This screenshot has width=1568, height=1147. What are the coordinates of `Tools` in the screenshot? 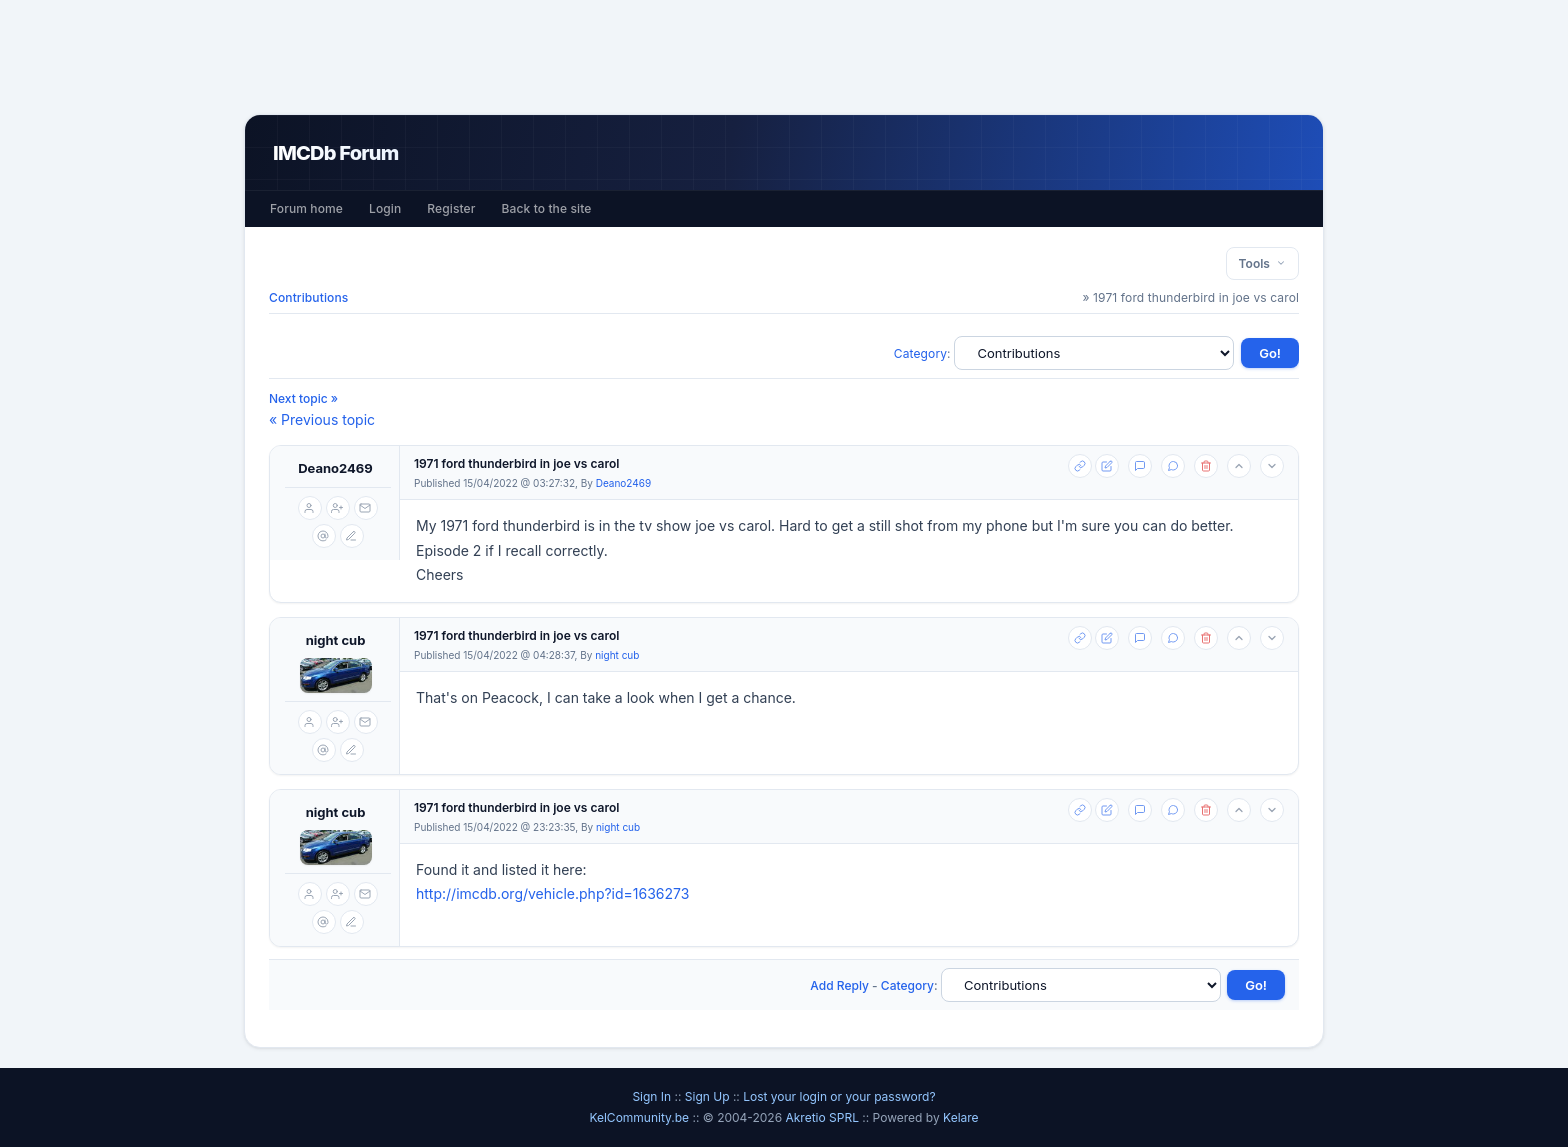 It's located at (1262, 263).